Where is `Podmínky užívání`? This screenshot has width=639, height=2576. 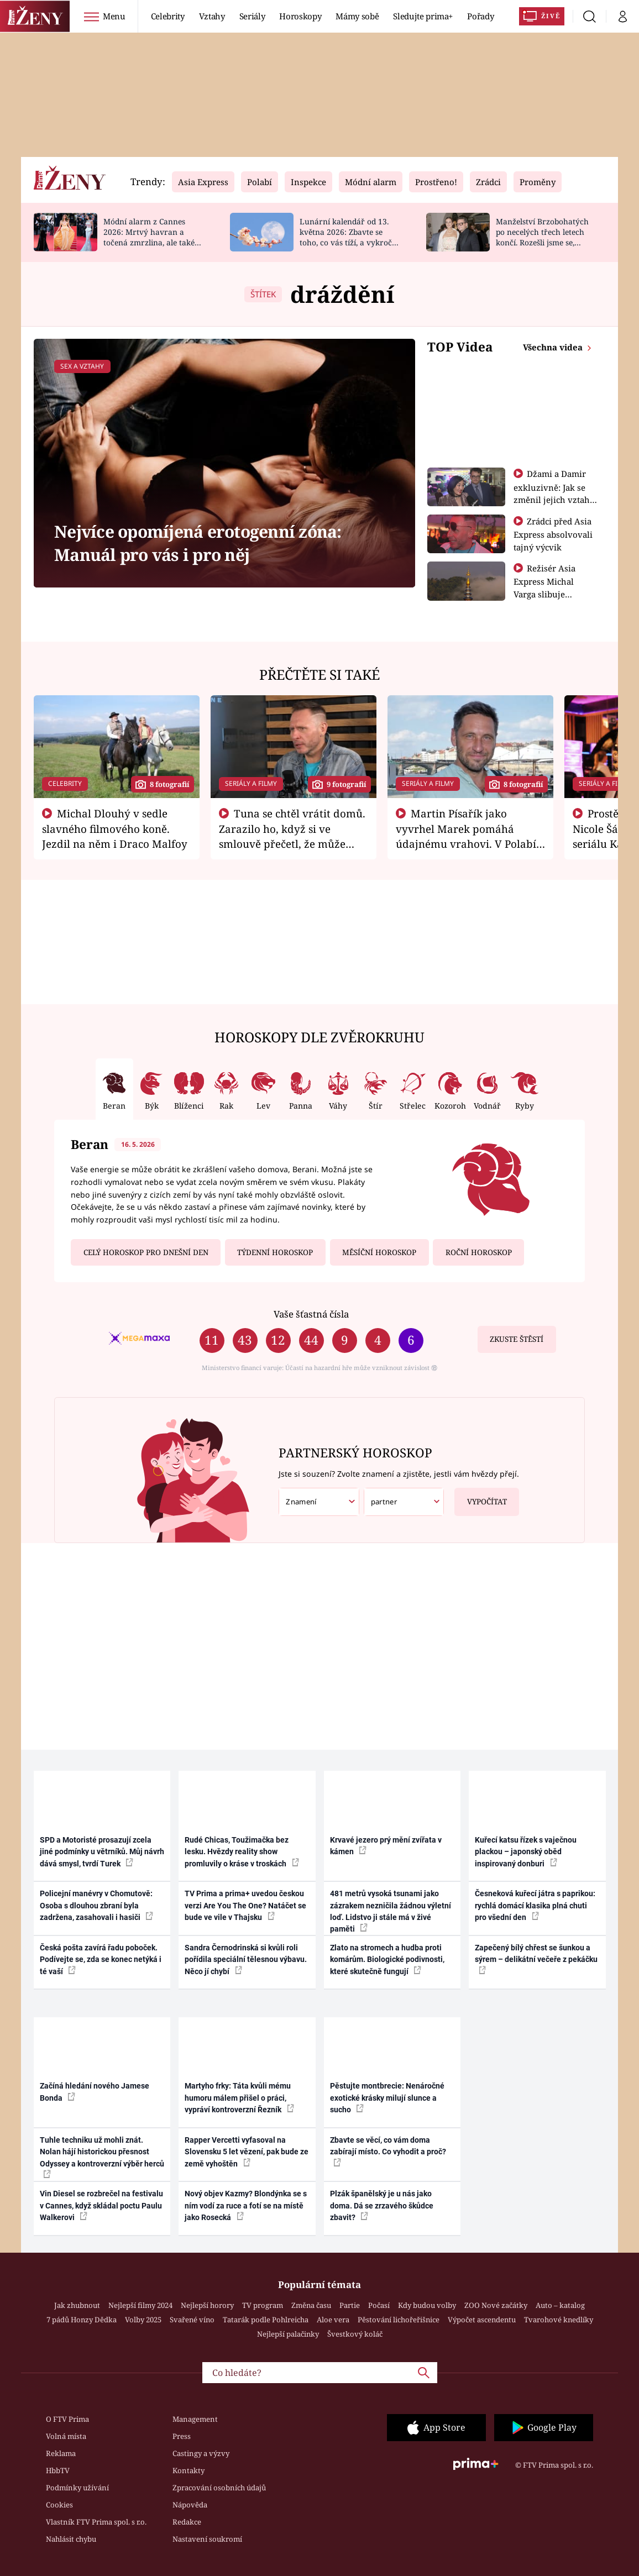
Podmínky užívání is located at coordinates (77, 2488).